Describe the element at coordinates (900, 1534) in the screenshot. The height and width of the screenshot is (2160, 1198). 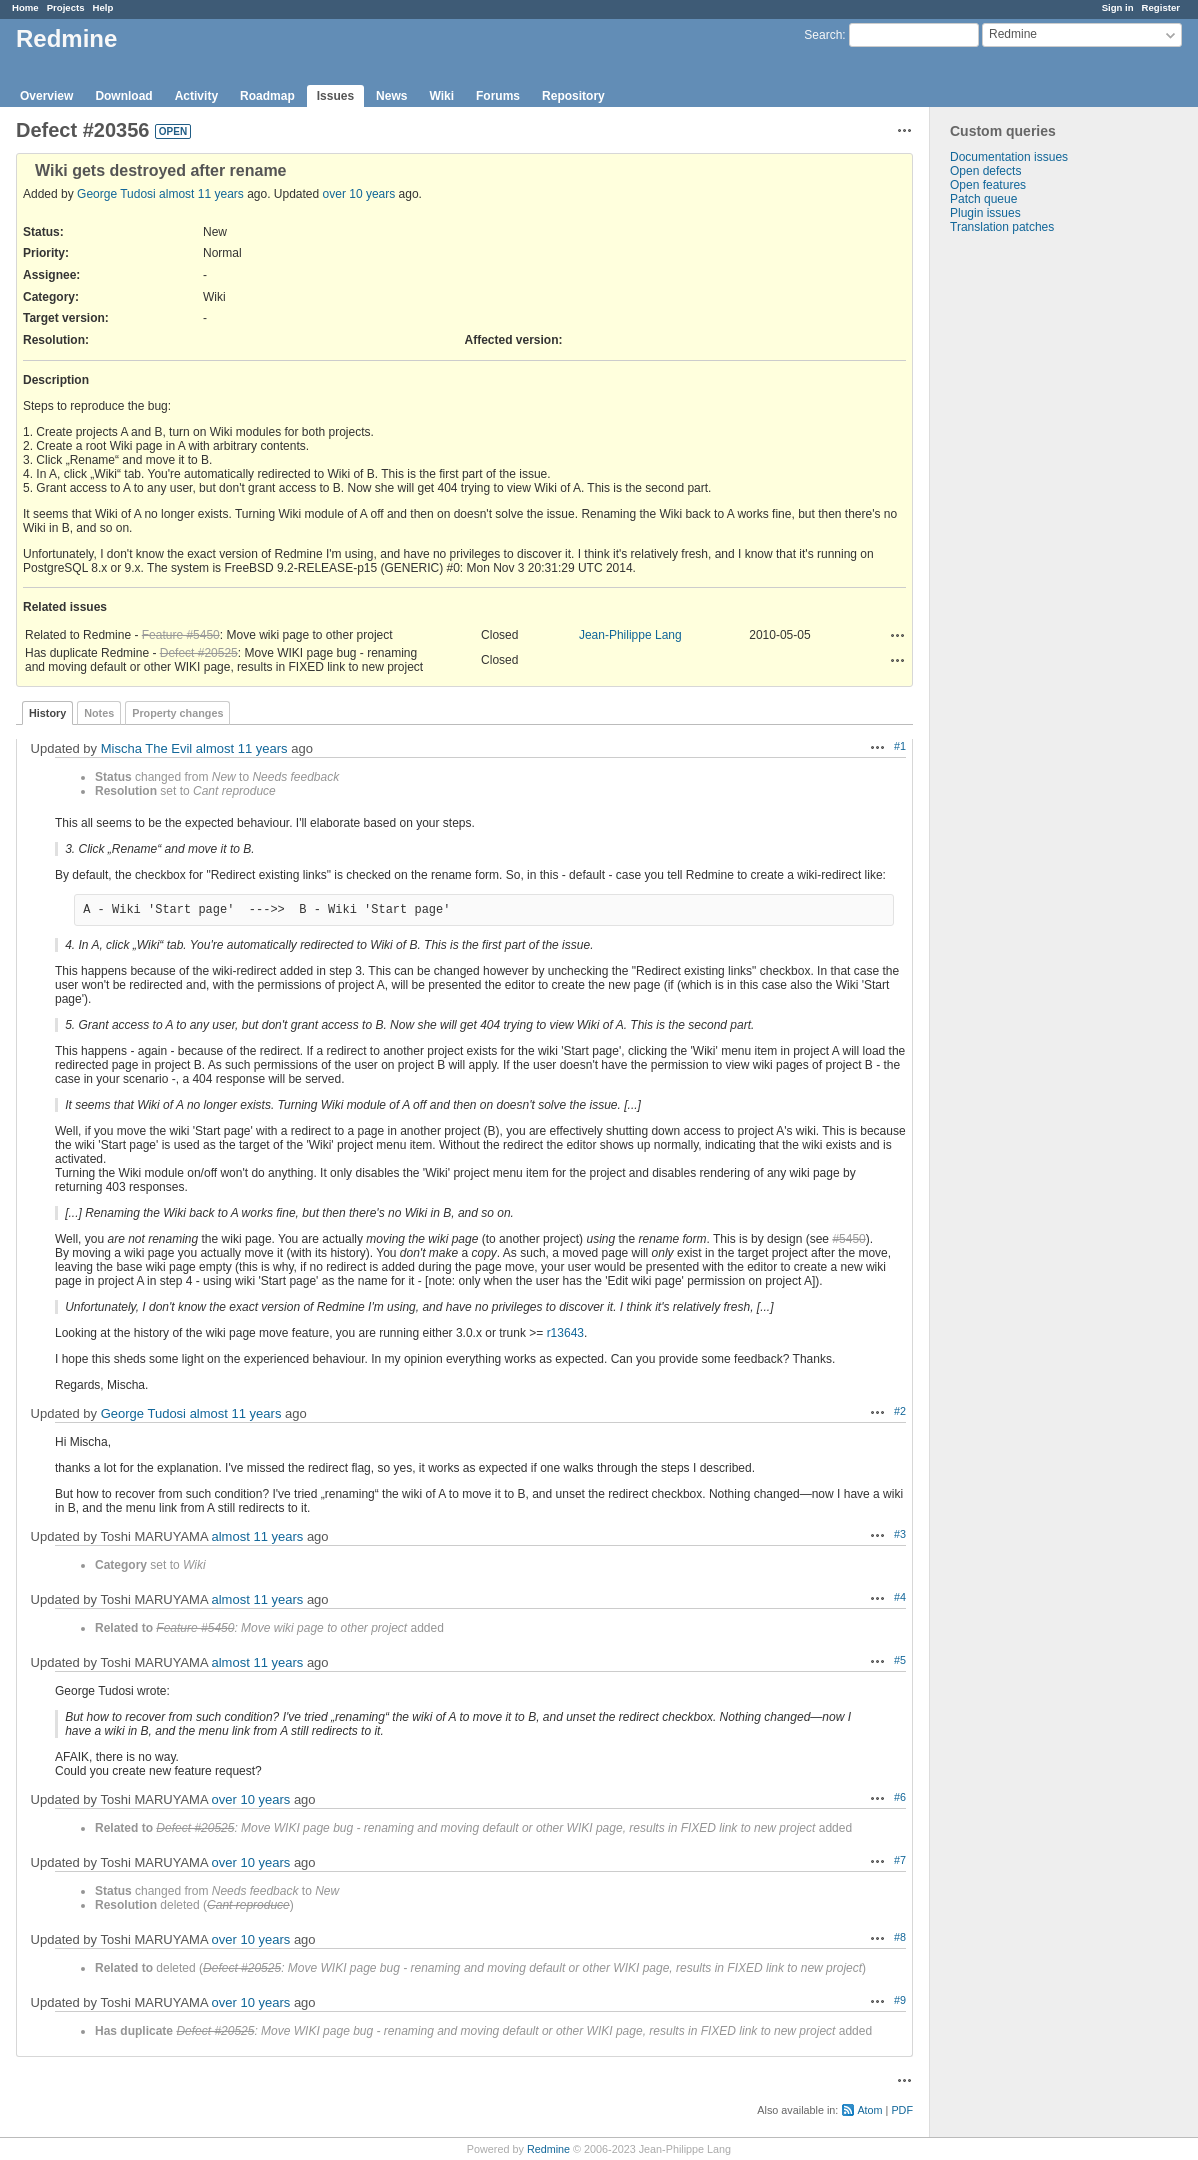
I see `#3` at that location.